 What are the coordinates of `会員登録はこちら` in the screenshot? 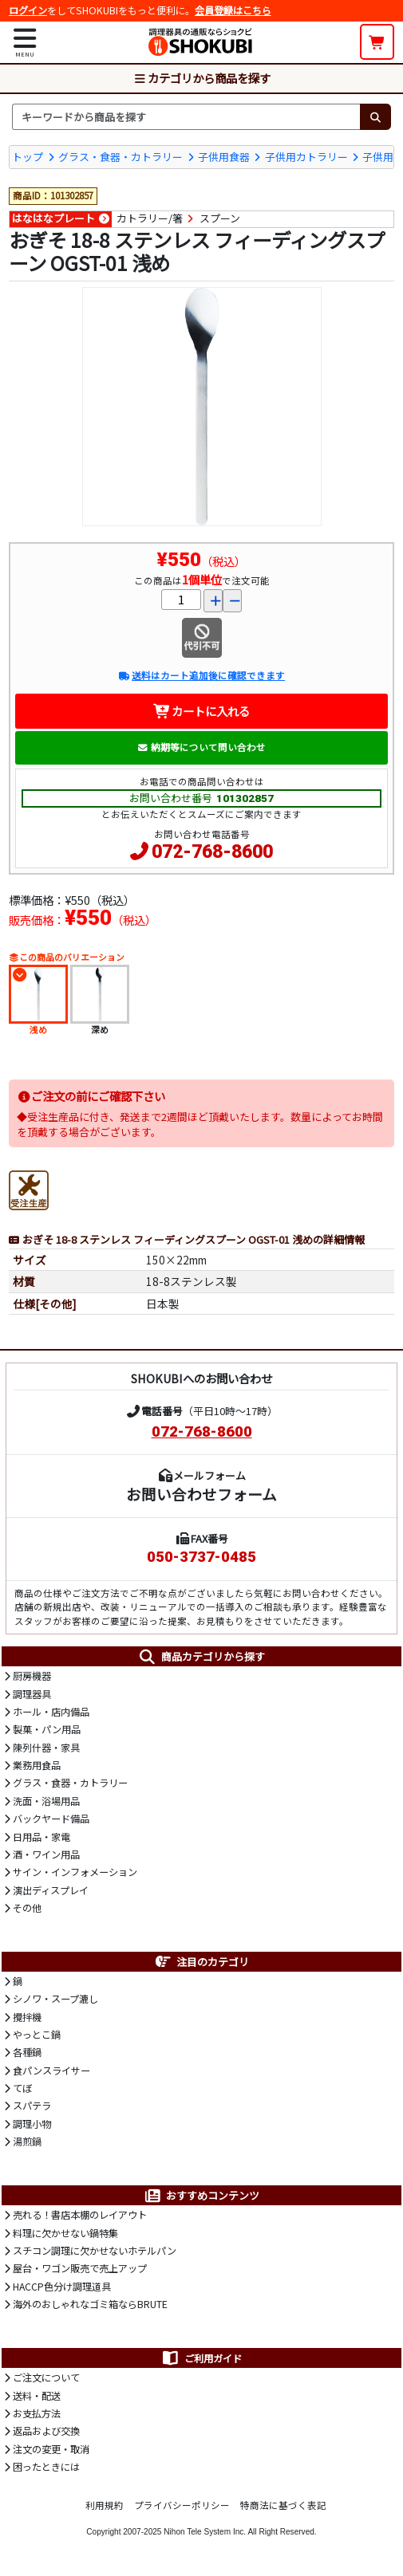 It's located at (233, 10).